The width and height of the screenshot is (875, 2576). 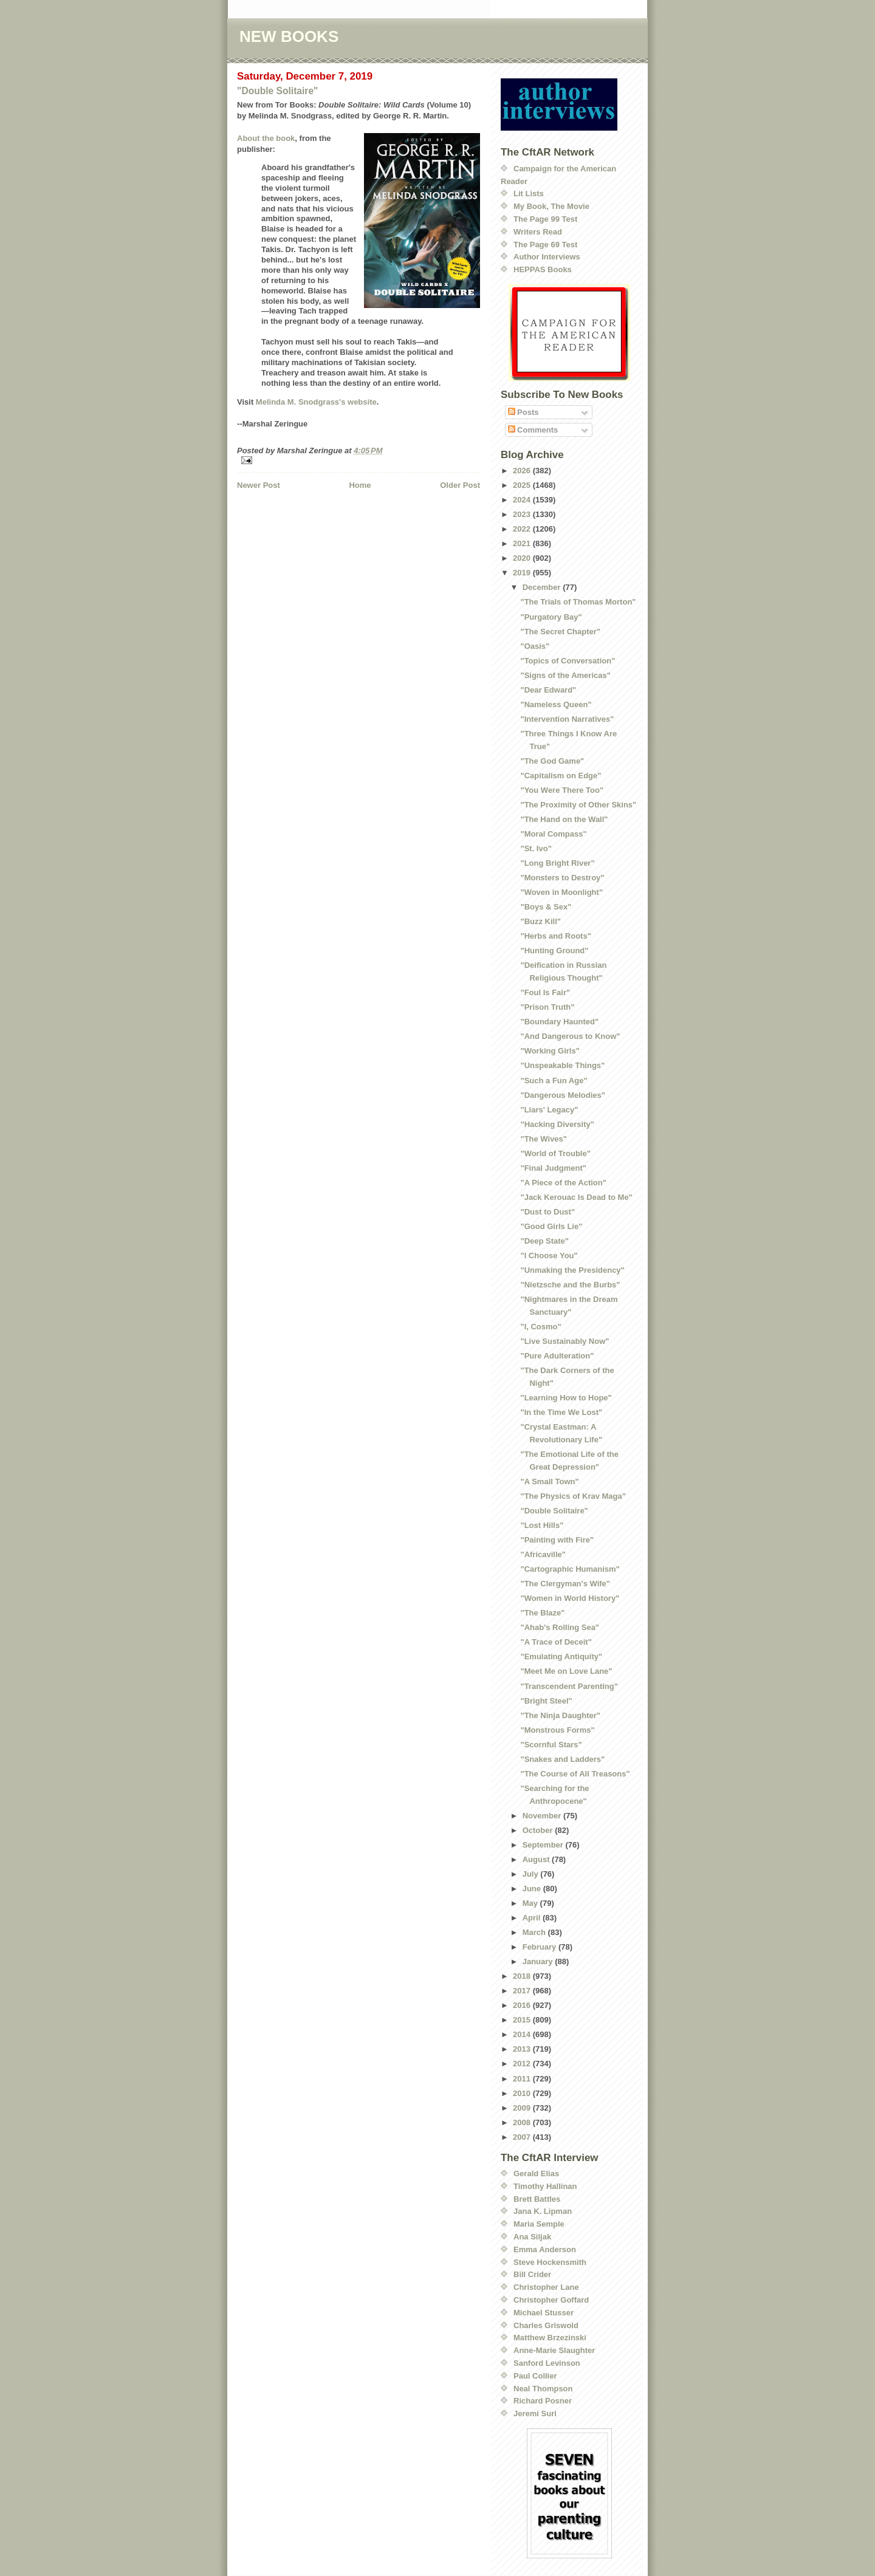 What do you see at coordinates (549, 2262) in the screenshot?
I see `Steve Hockensmith` at bounding box center [549, 2262].